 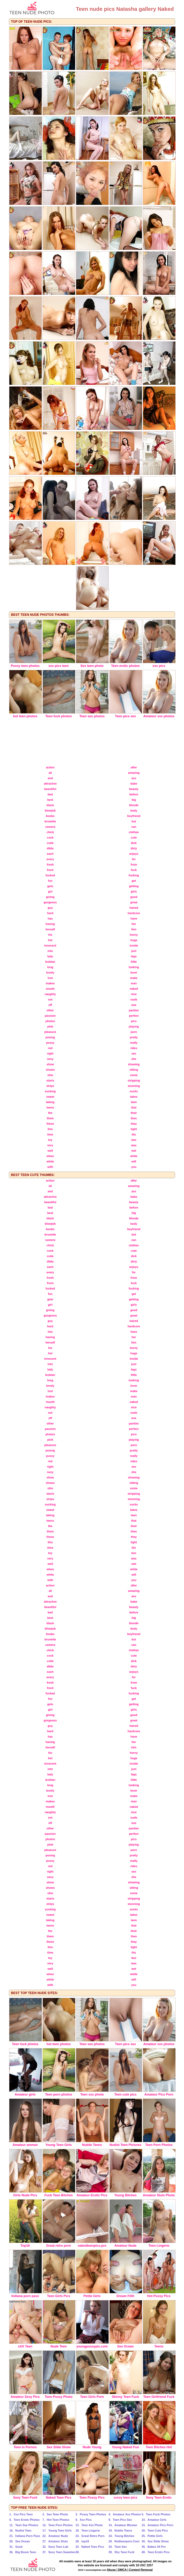 I want to click on dirty, so click(x=134, y=848).